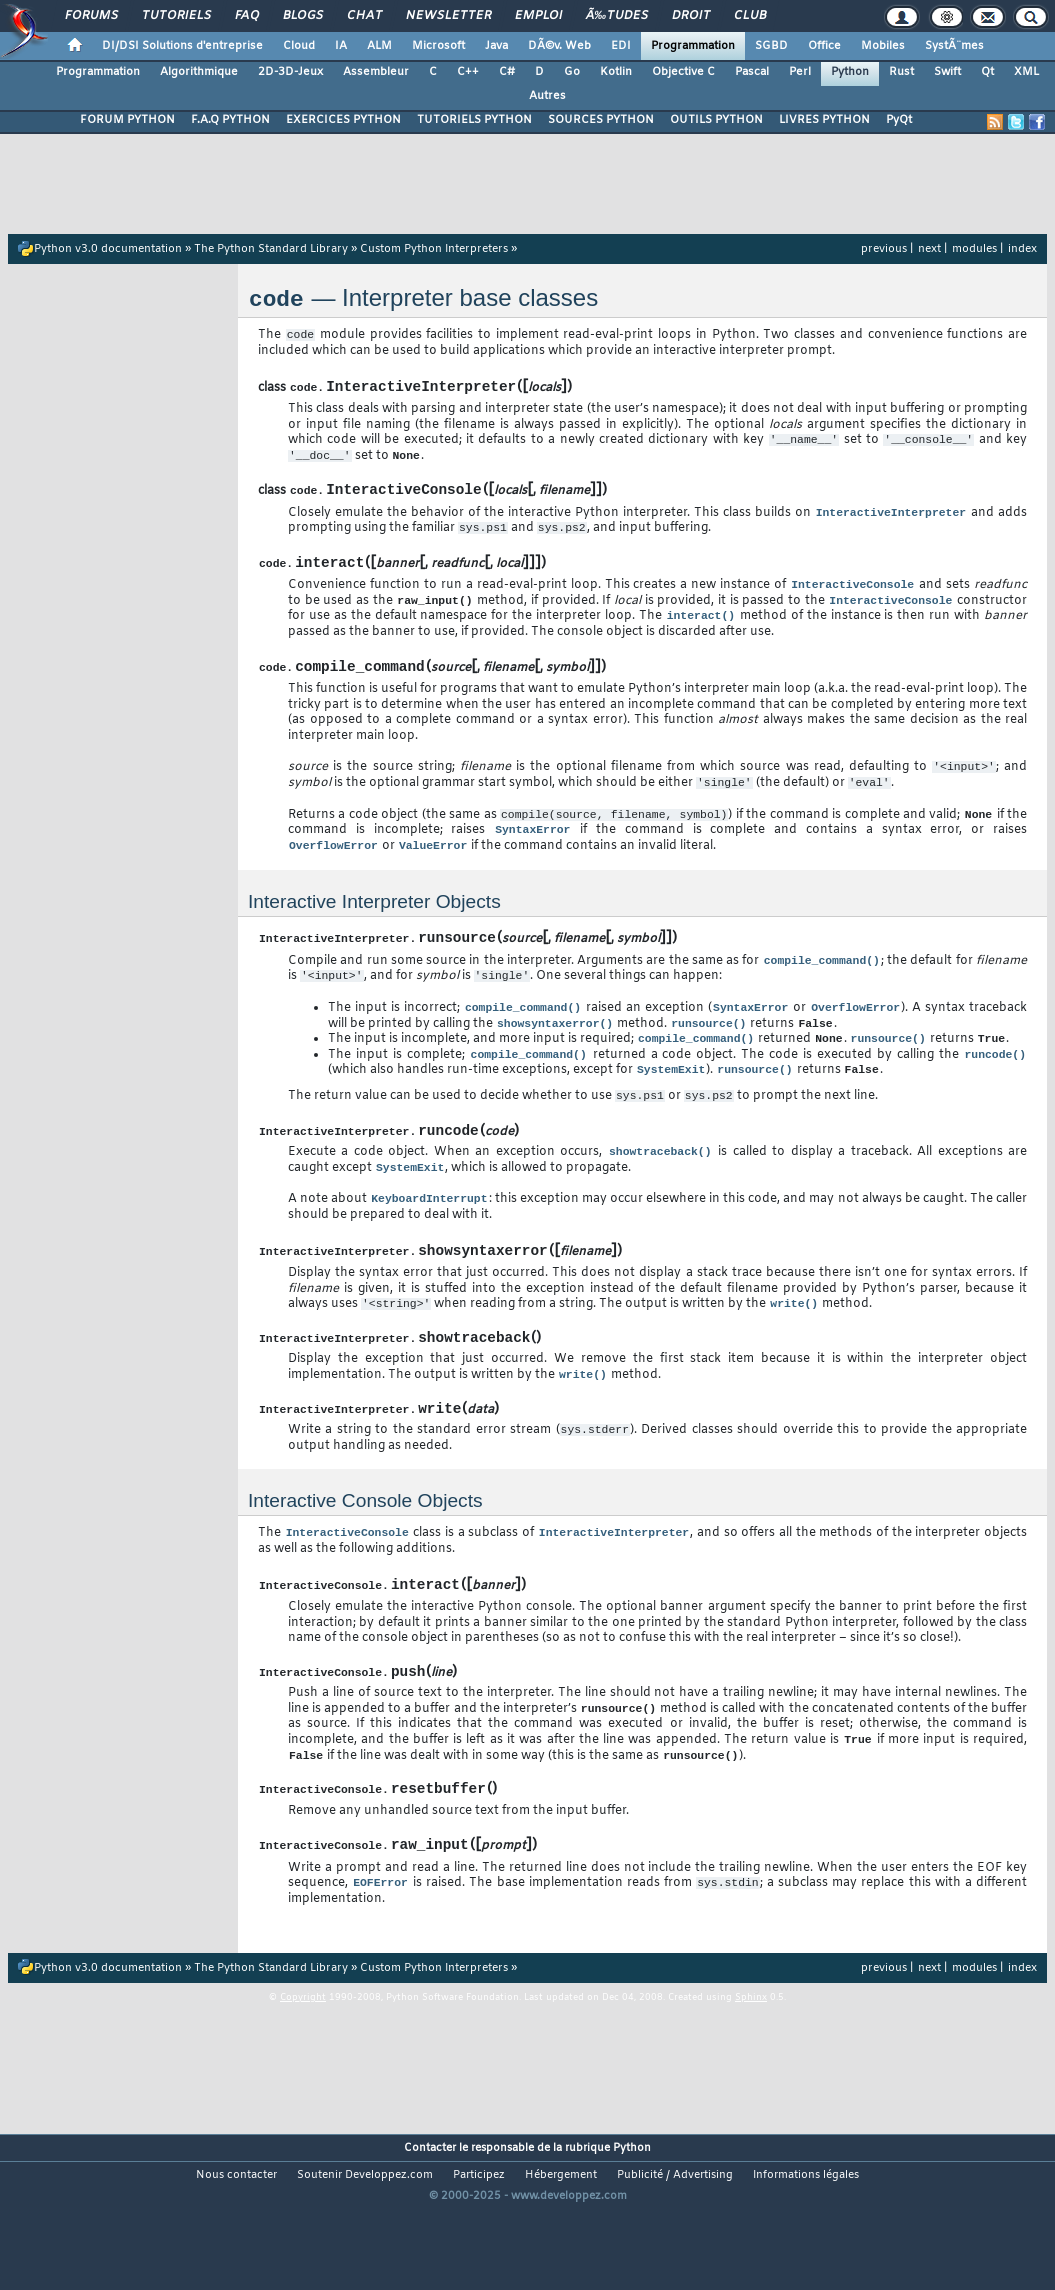 The height and width of the screenshot is (2290, 1055). What do you see at coordinates (691, 16) in the screenshot?
I see `Droit` at bounding box center [691, 16].